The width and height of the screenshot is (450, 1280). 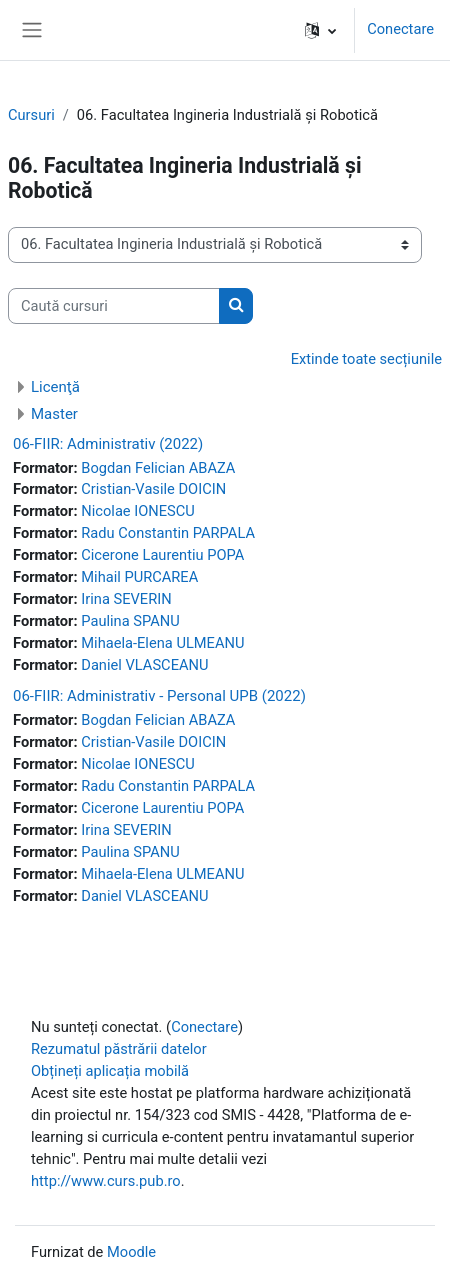 I want to click on [button], so click(x=320, y=30).